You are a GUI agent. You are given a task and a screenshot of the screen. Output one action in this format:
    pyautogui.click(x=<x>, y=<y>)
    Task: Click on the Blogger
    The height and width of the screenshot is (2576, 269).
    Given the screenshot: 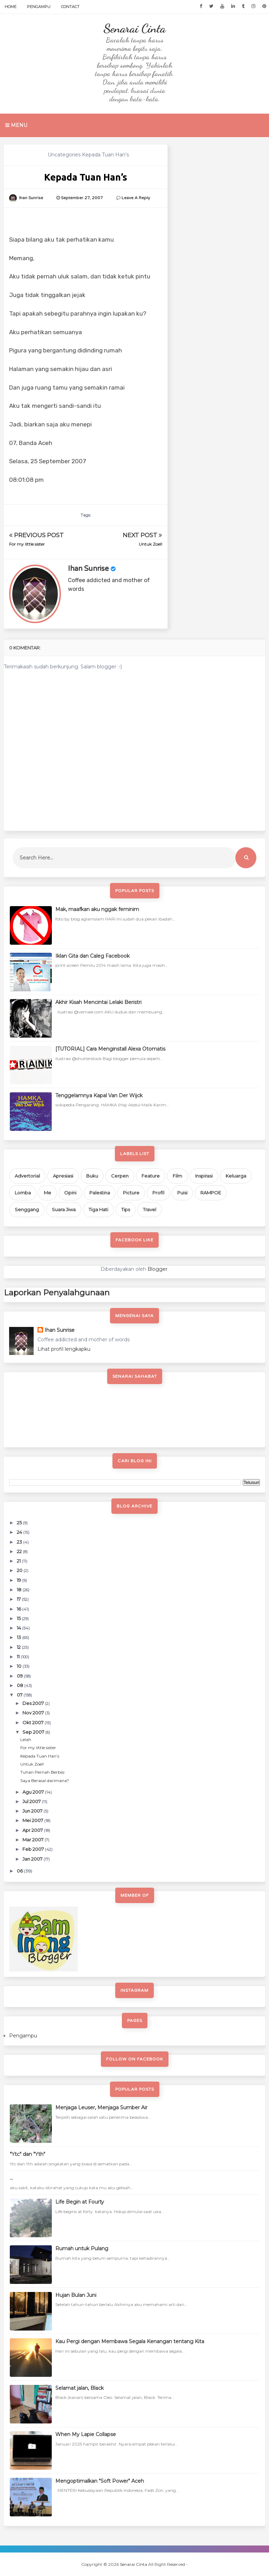 What is the action you would take?
    pyautogui.click(x=157, y=1269)
    